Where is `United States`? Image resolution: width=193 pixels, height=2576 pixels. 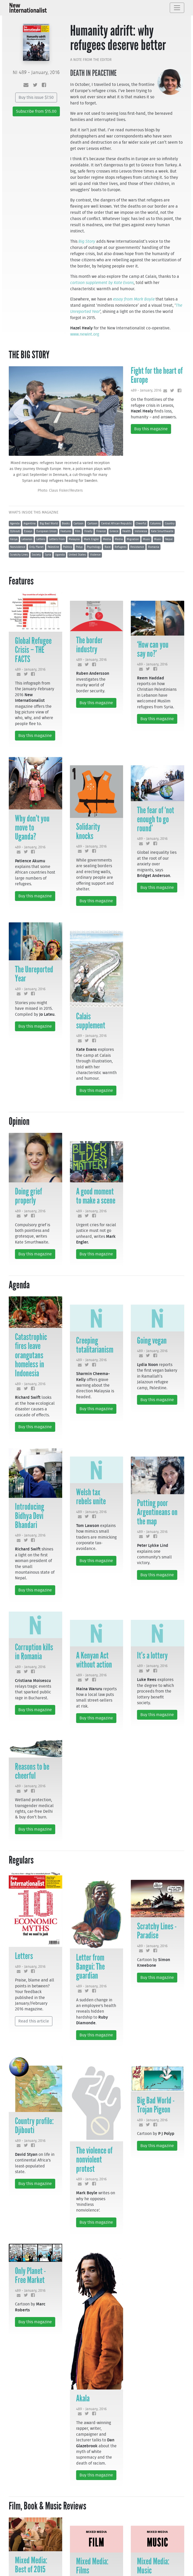 United States is located at coordinates (77, 554).